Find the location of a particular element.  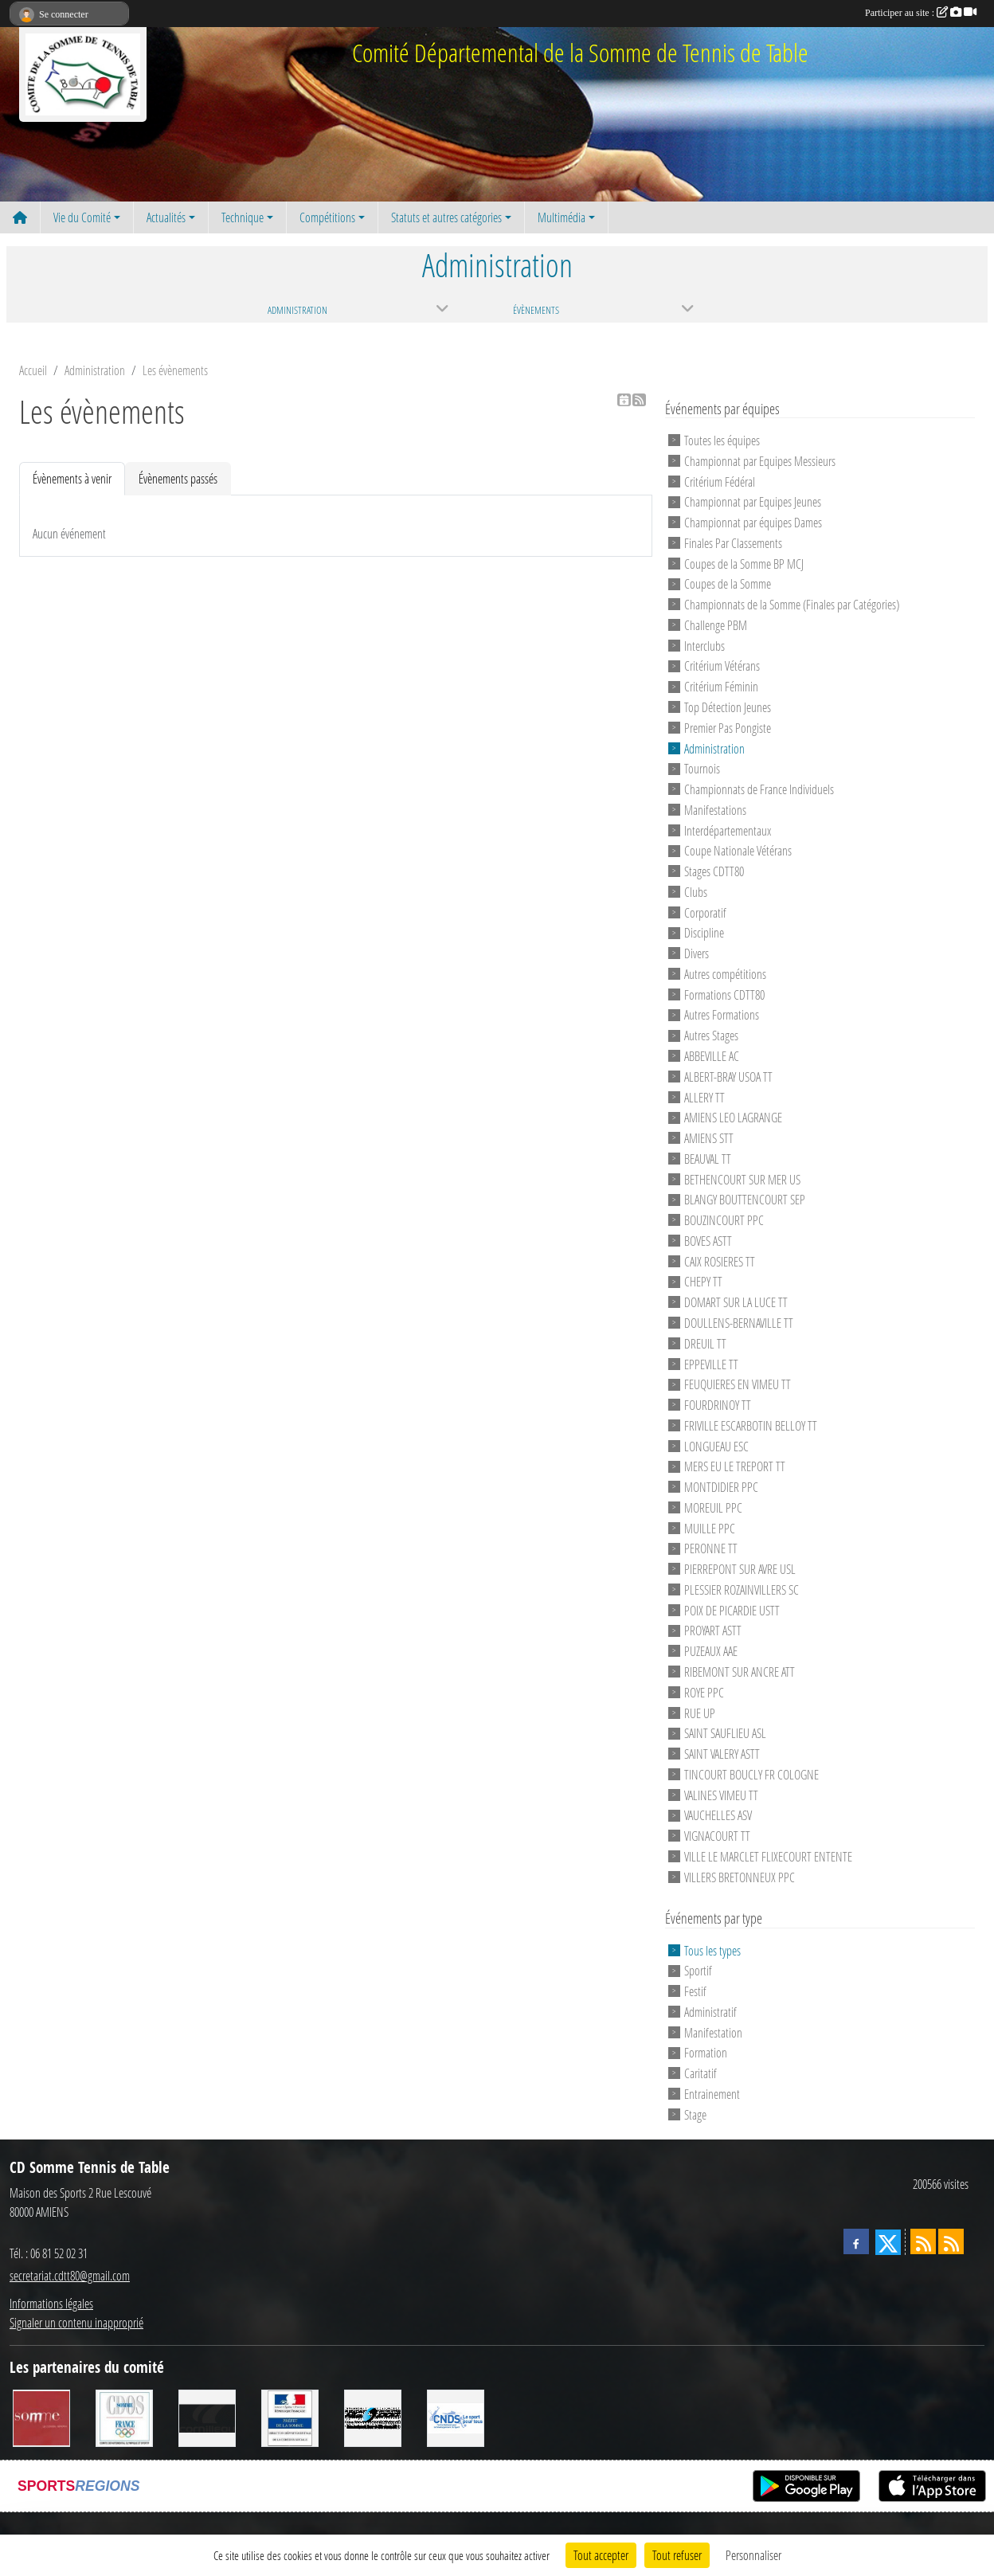

Formation is located at coordinates (705, 2052).